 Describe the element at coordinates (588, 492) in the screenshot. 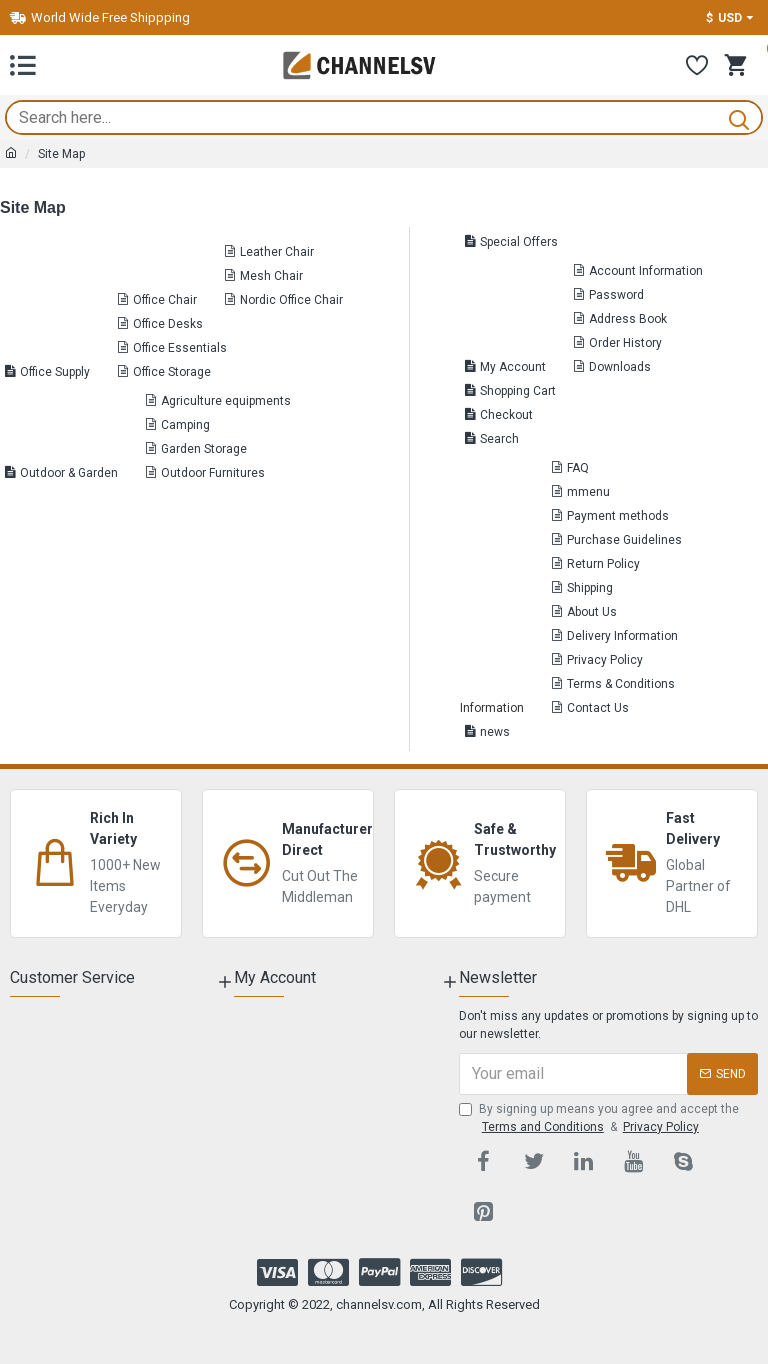

I see `mmenu` at that location.